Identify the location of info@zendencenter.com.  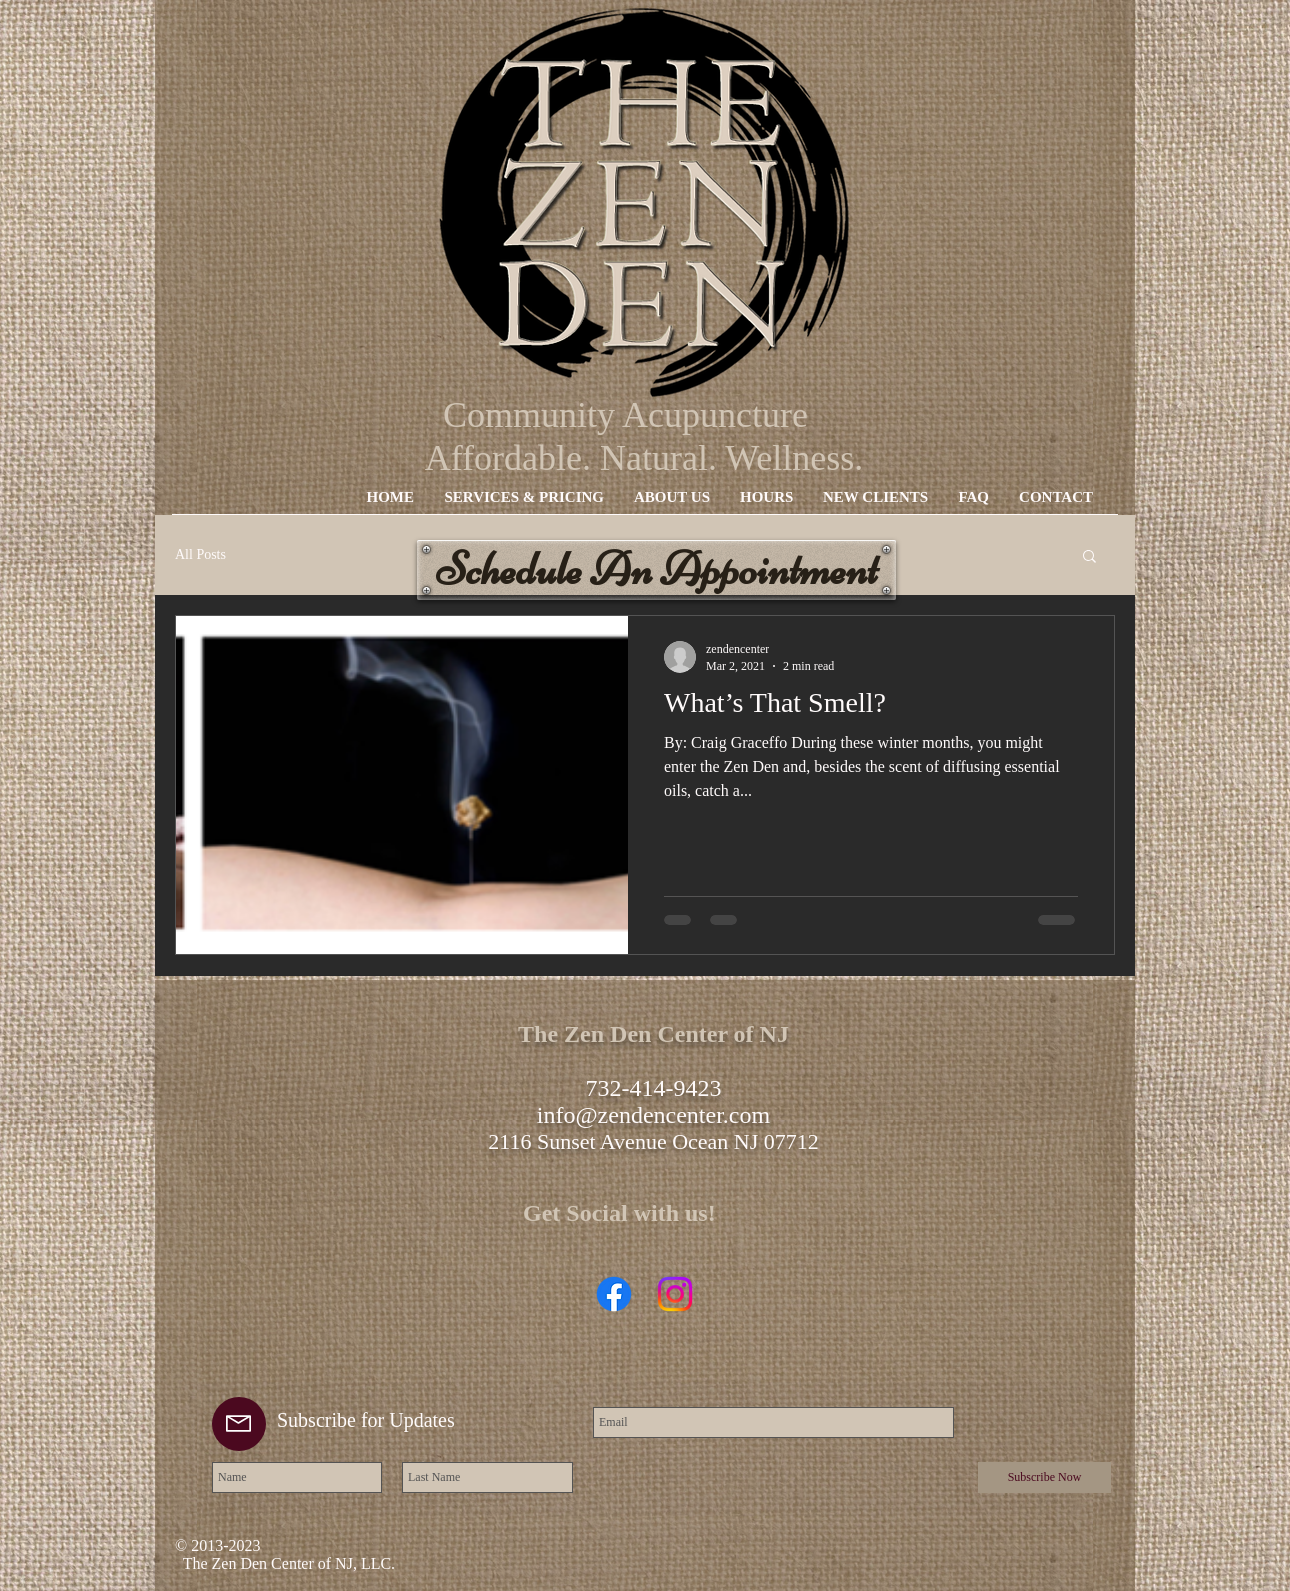
(653, 1115).